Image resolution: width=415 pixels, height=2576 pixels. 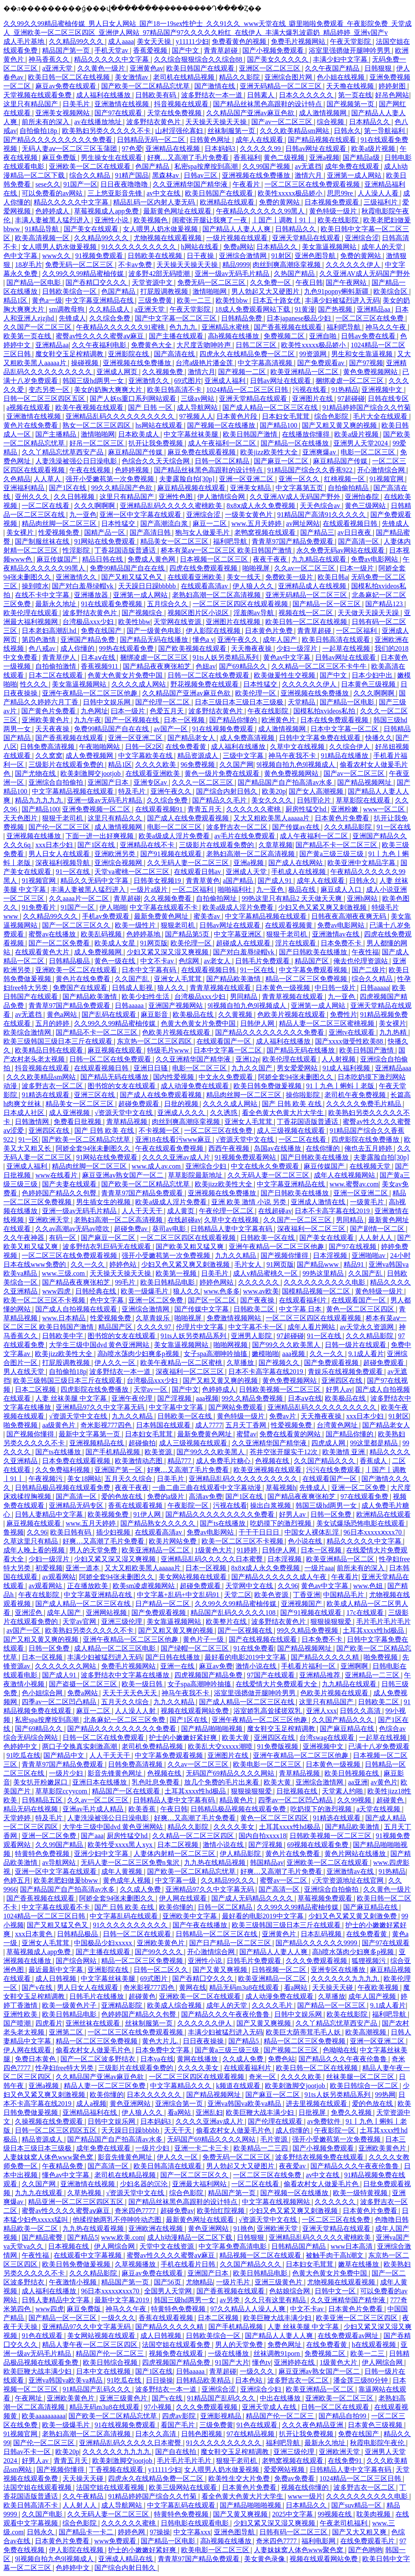 What do you see at coordinates (320, 2157) in the screenshot?
I see `波多野结衣视频免费在线观看` at bounding box center [320, 2157].